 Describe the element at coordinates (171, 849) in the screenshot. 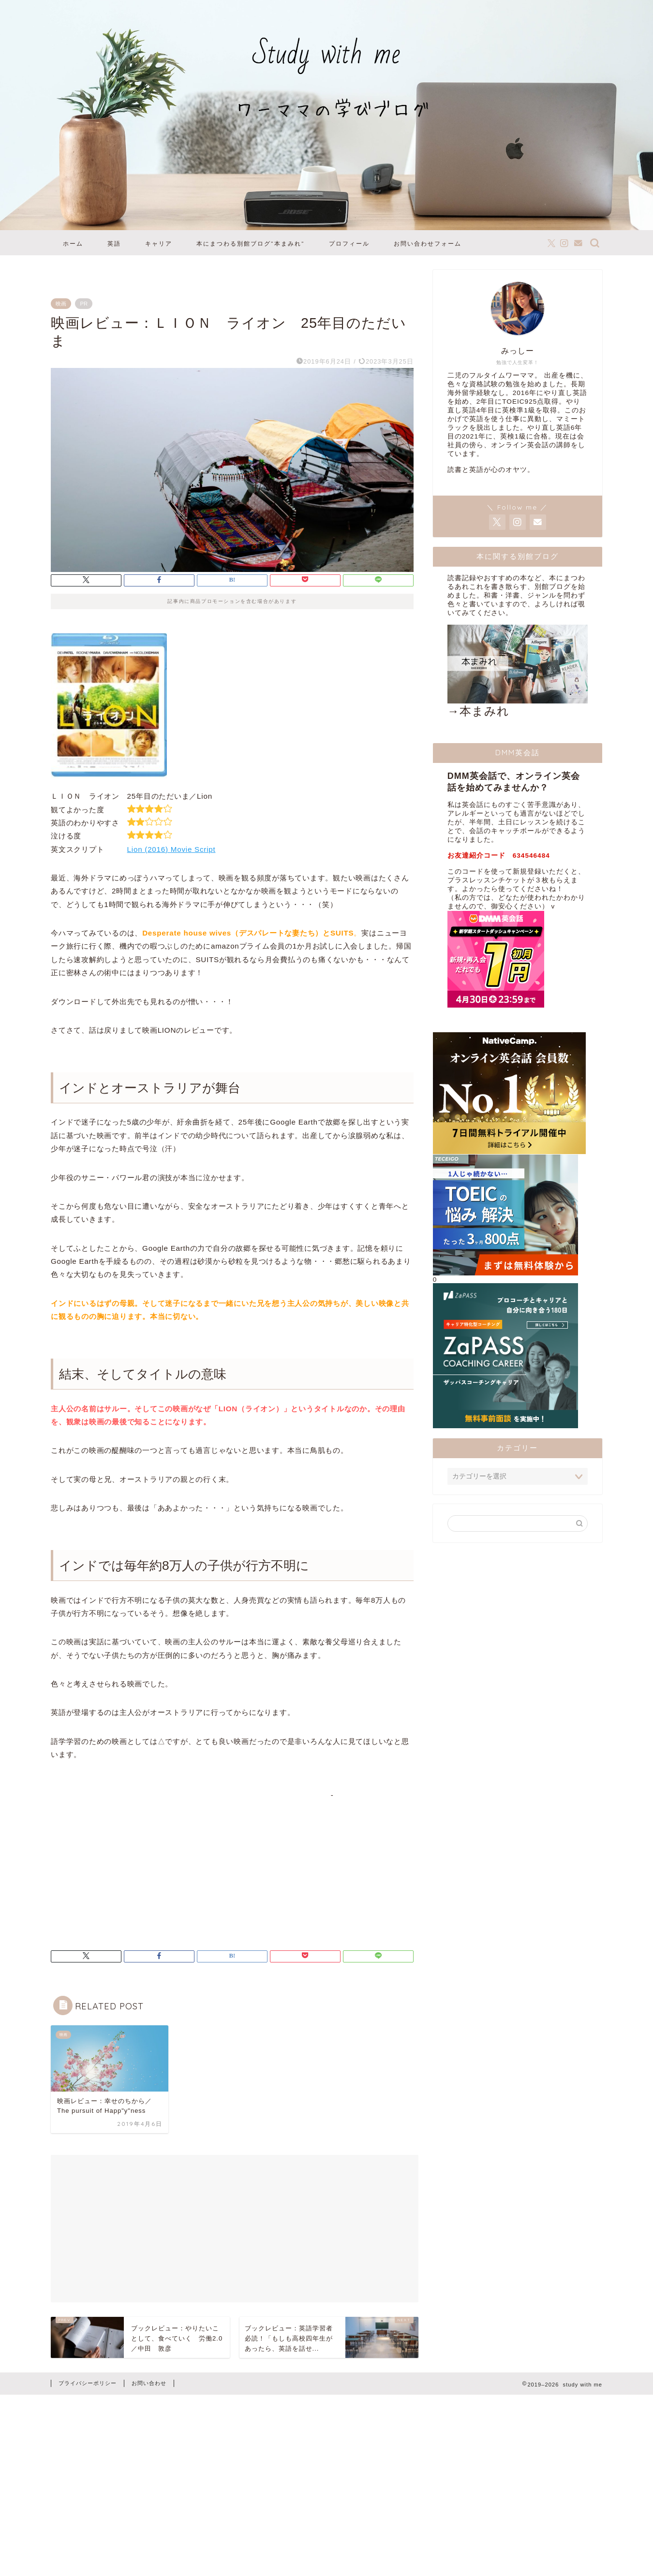

I see `Lion (2016) Movie Script` at that location.